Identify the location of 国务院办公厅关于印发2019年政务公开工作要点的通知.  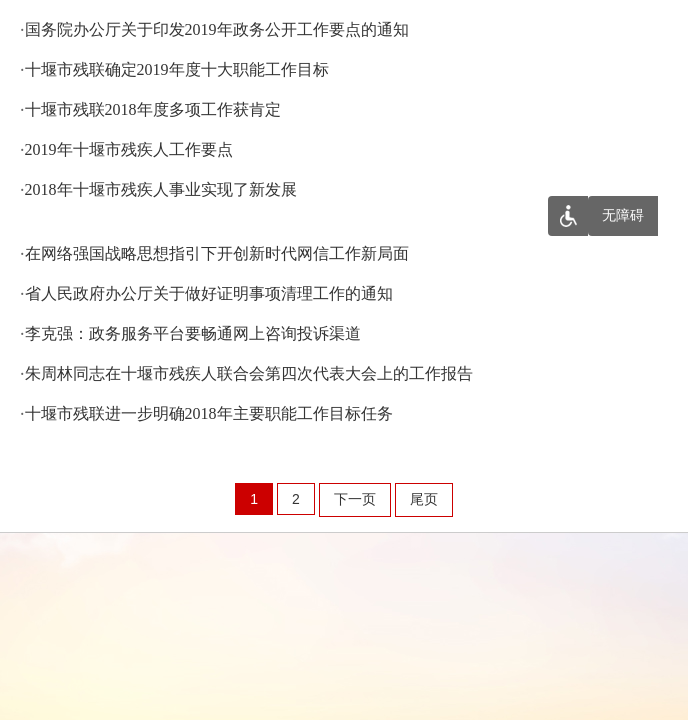
(217, 29).